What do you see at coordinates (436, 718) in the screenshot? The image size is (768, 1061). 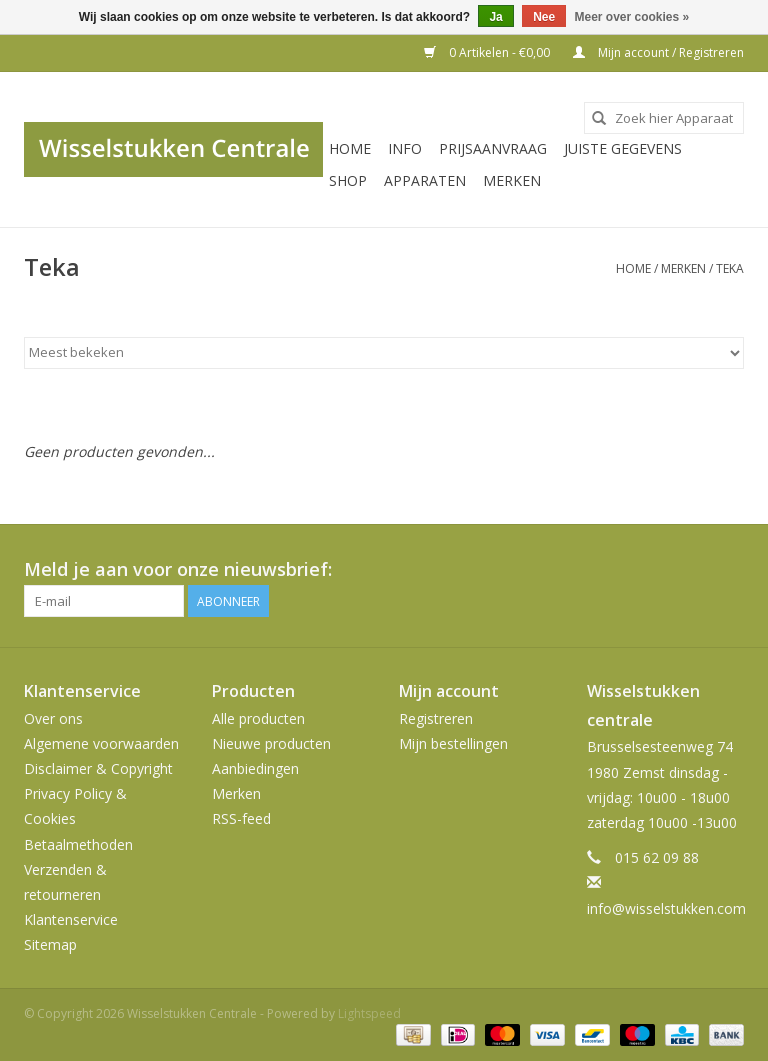 I see `Registreren` at bounding box center [436, 718].